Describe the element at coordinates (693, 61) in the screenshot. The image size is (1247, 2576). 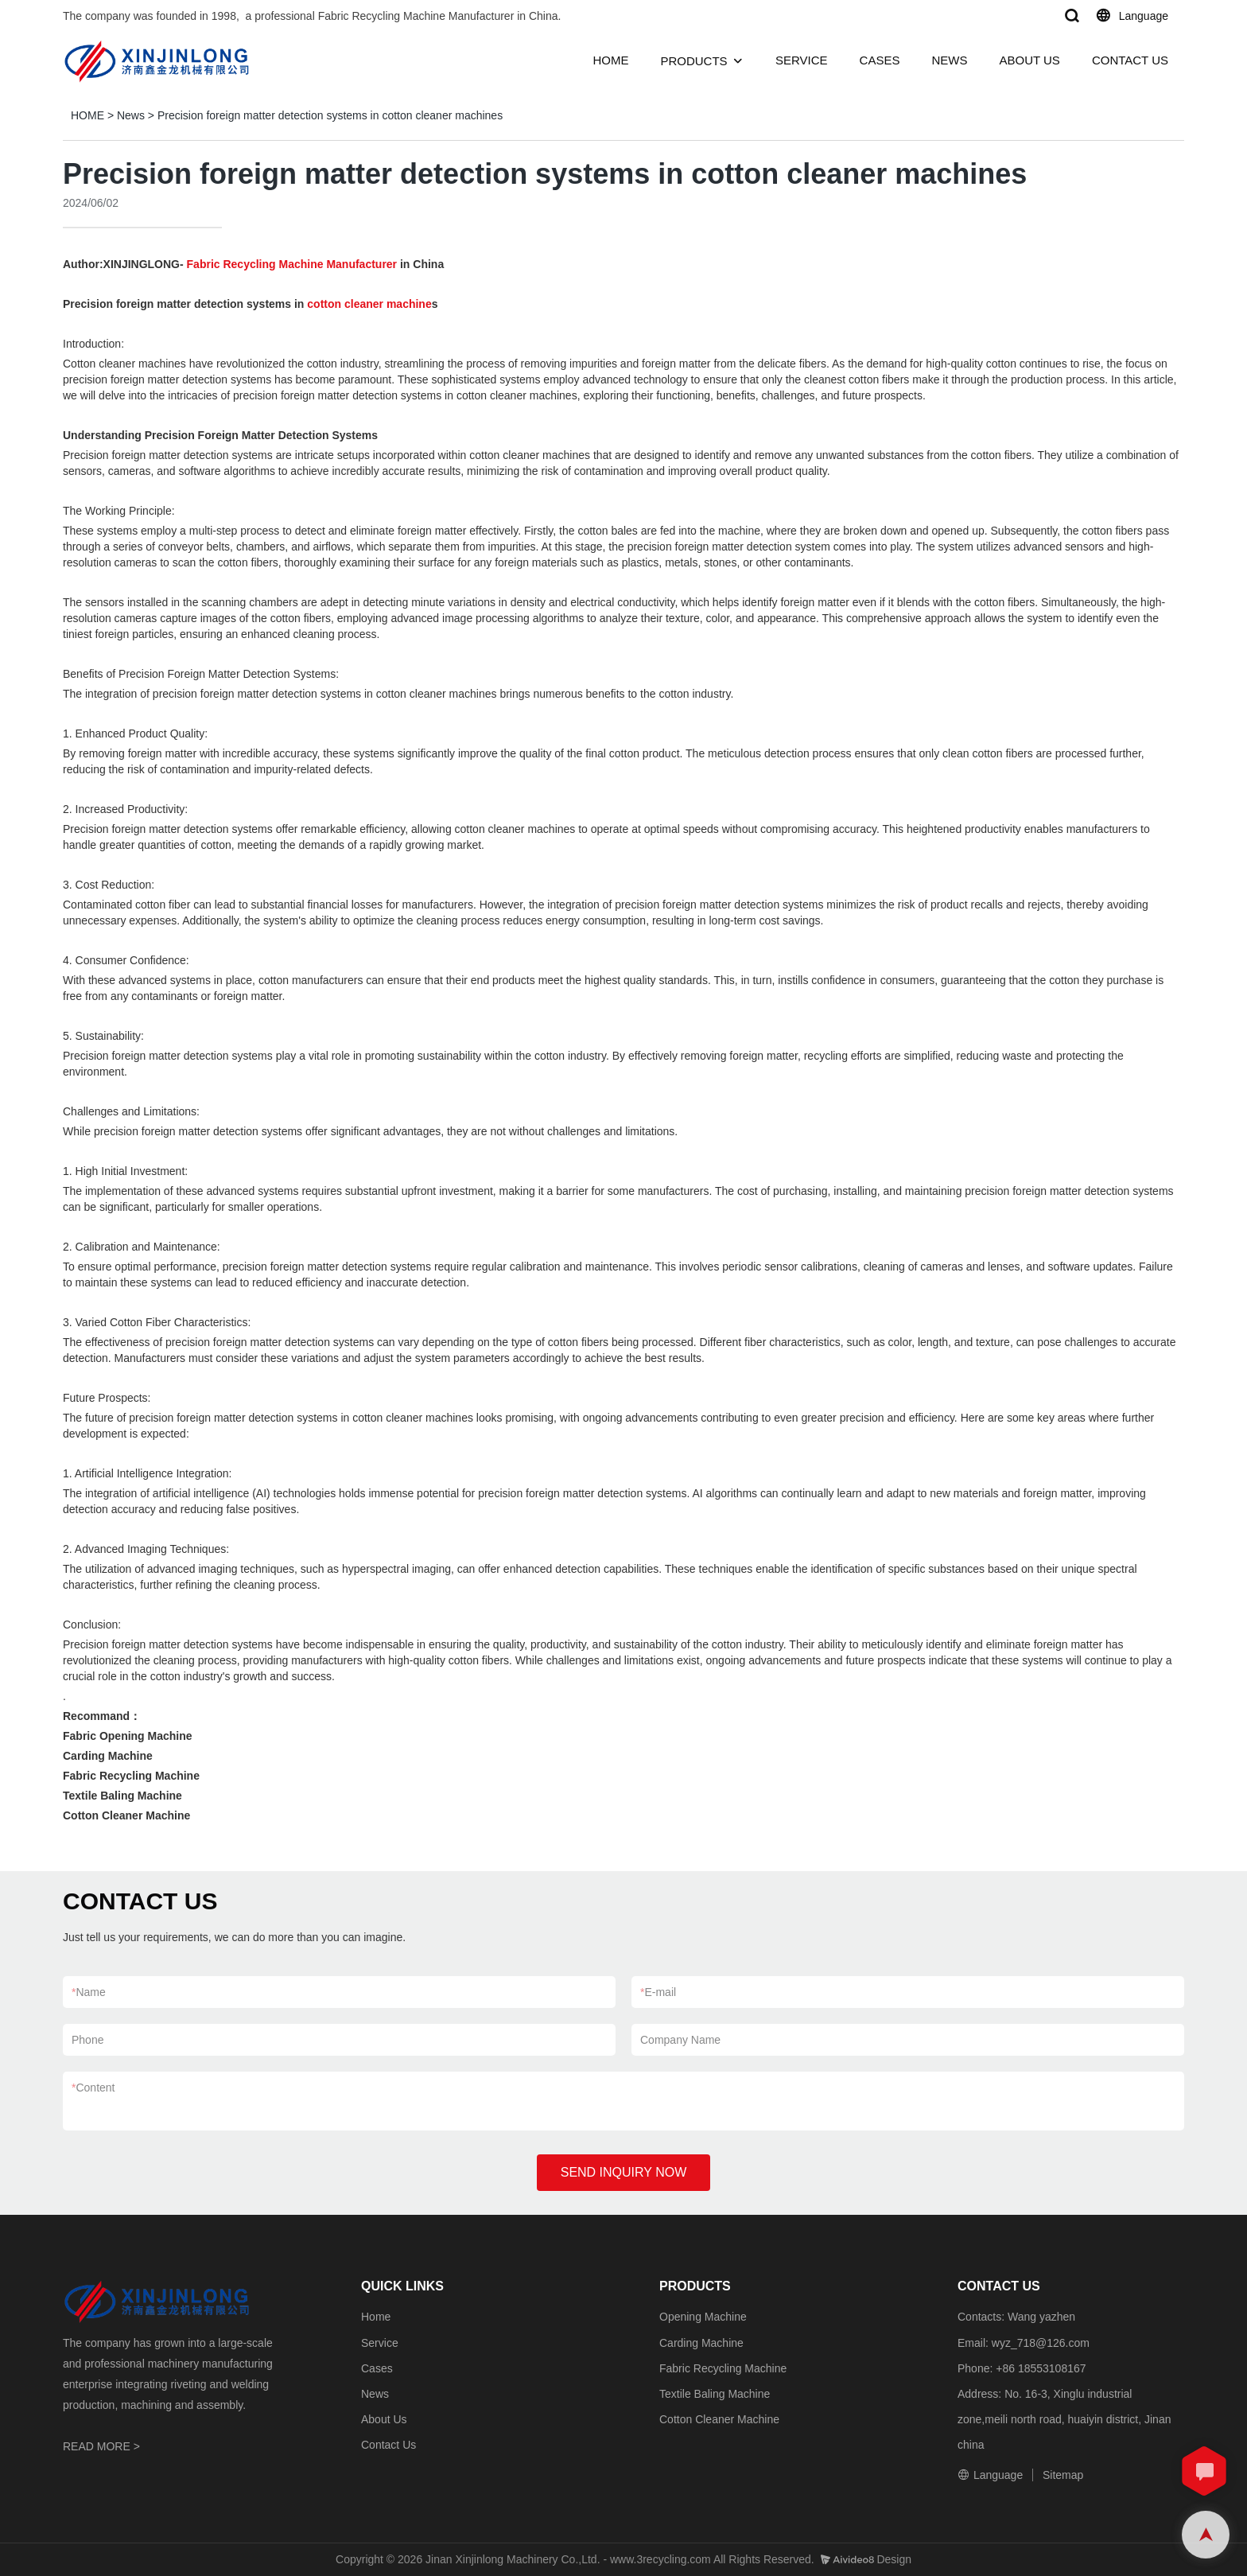
I see `PRODUCTS` at that location.